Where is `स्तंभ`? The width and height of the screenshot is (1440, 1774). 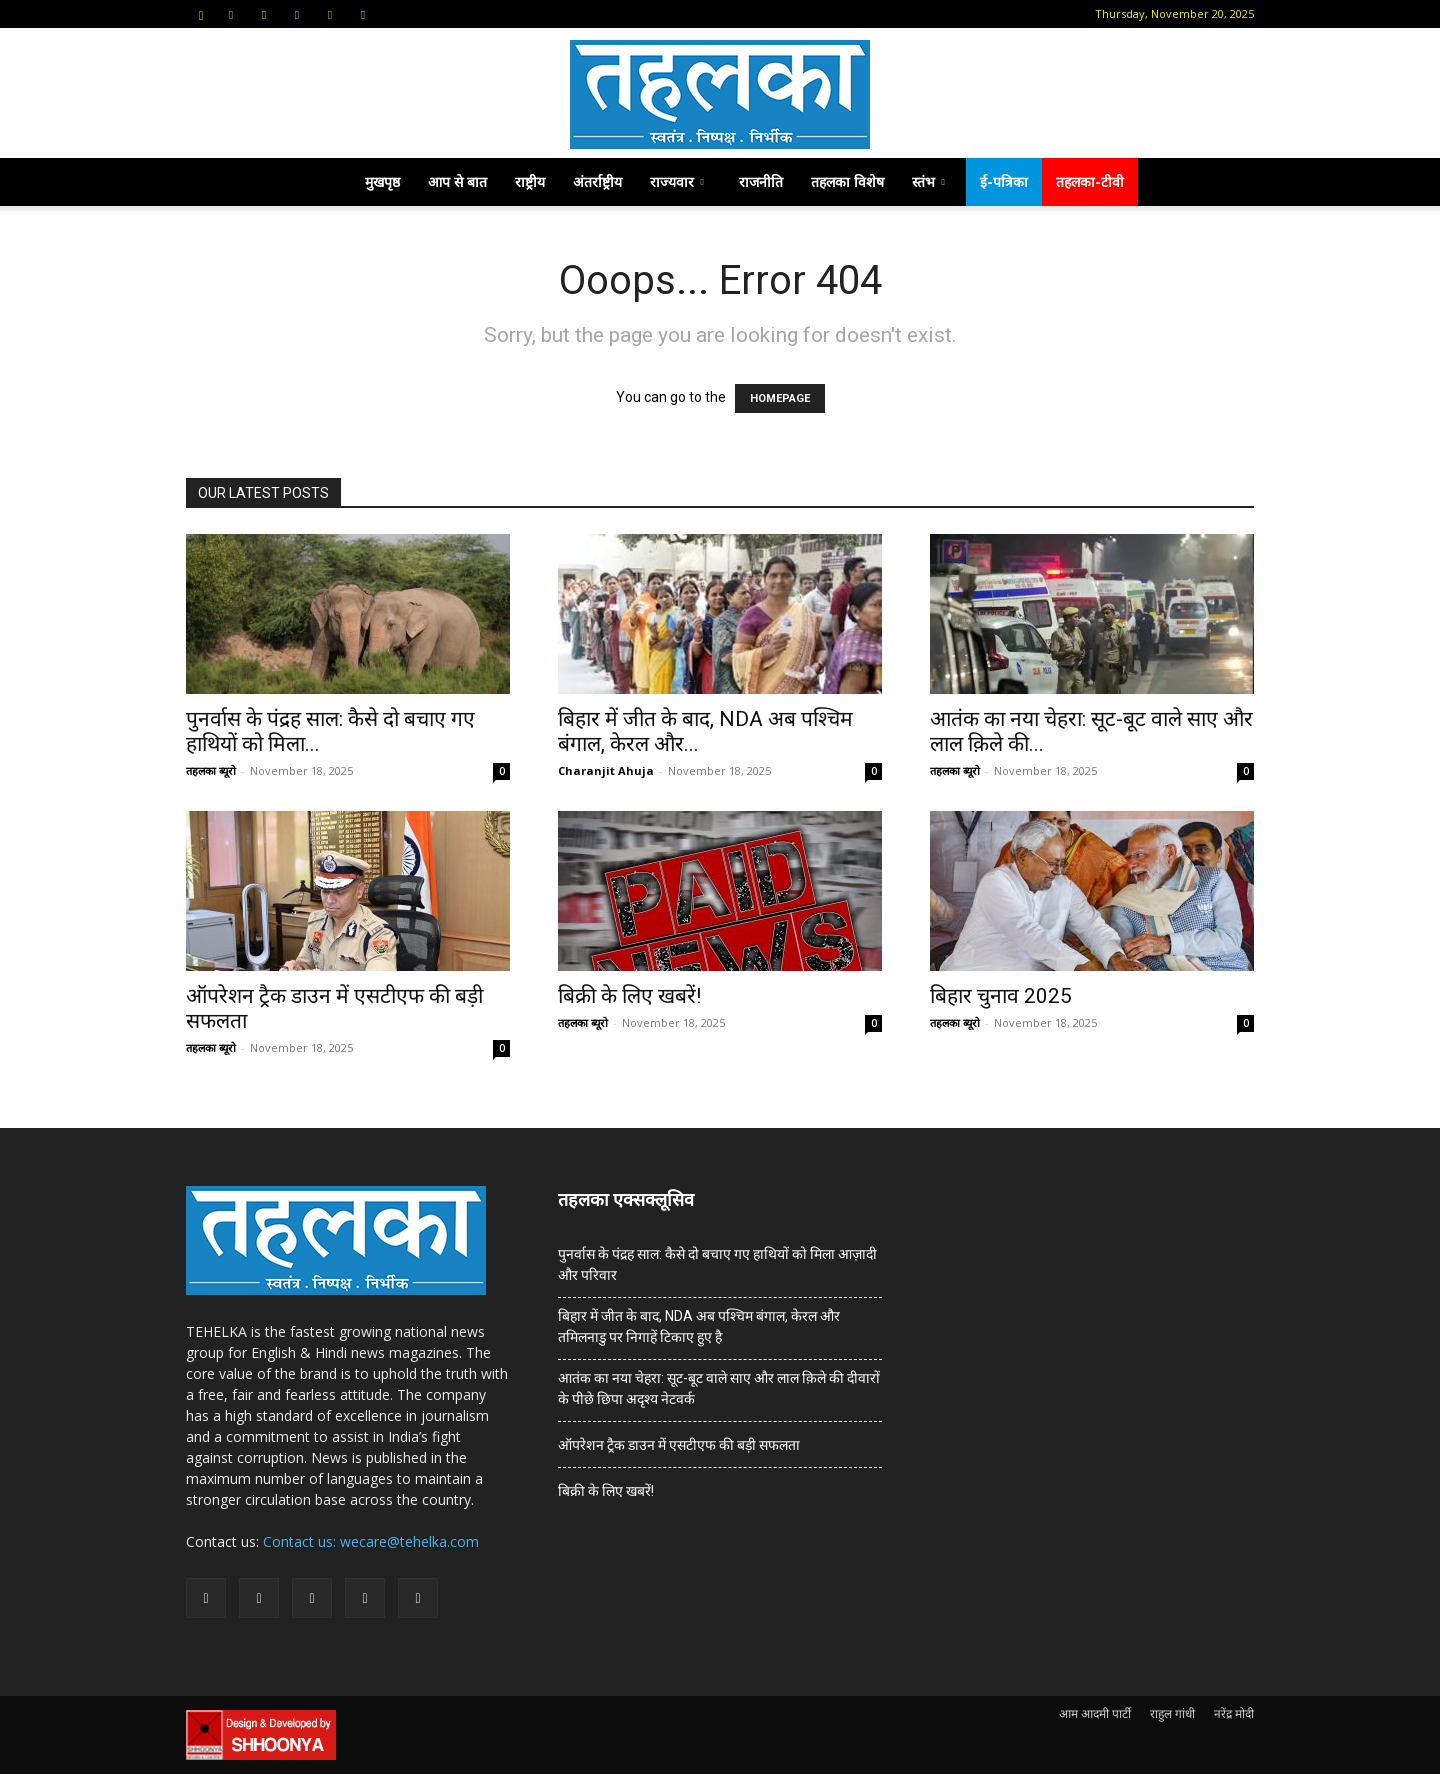
स्तंभ is located at coordinates (928, 181).